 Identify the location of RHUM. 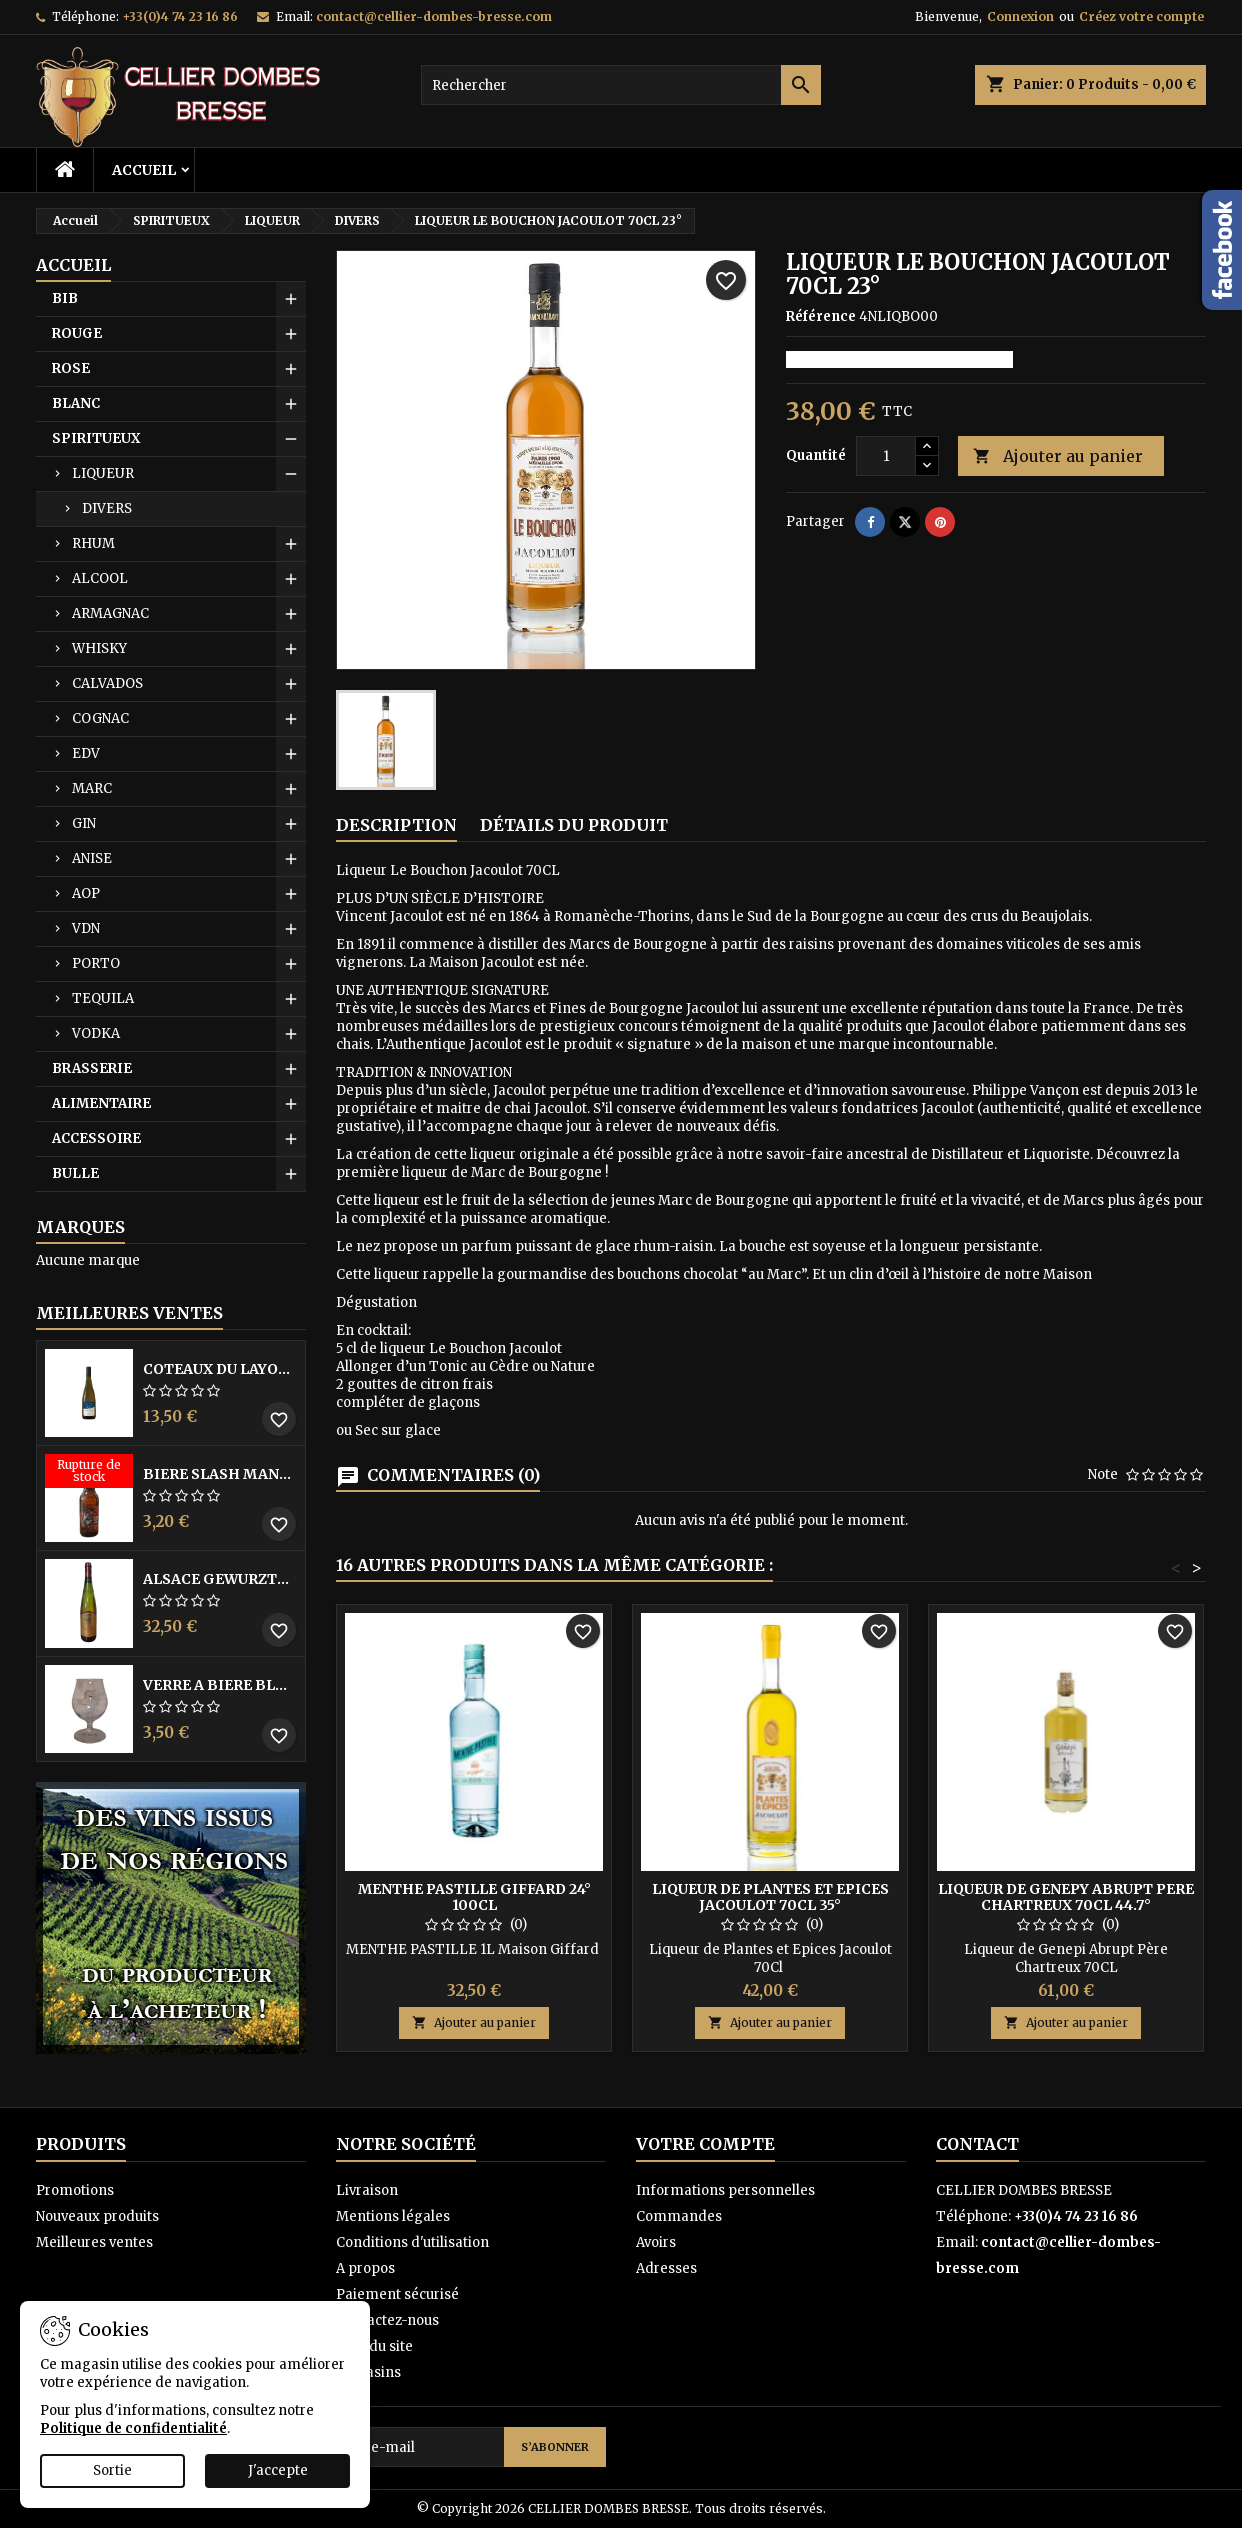
(93, 543).